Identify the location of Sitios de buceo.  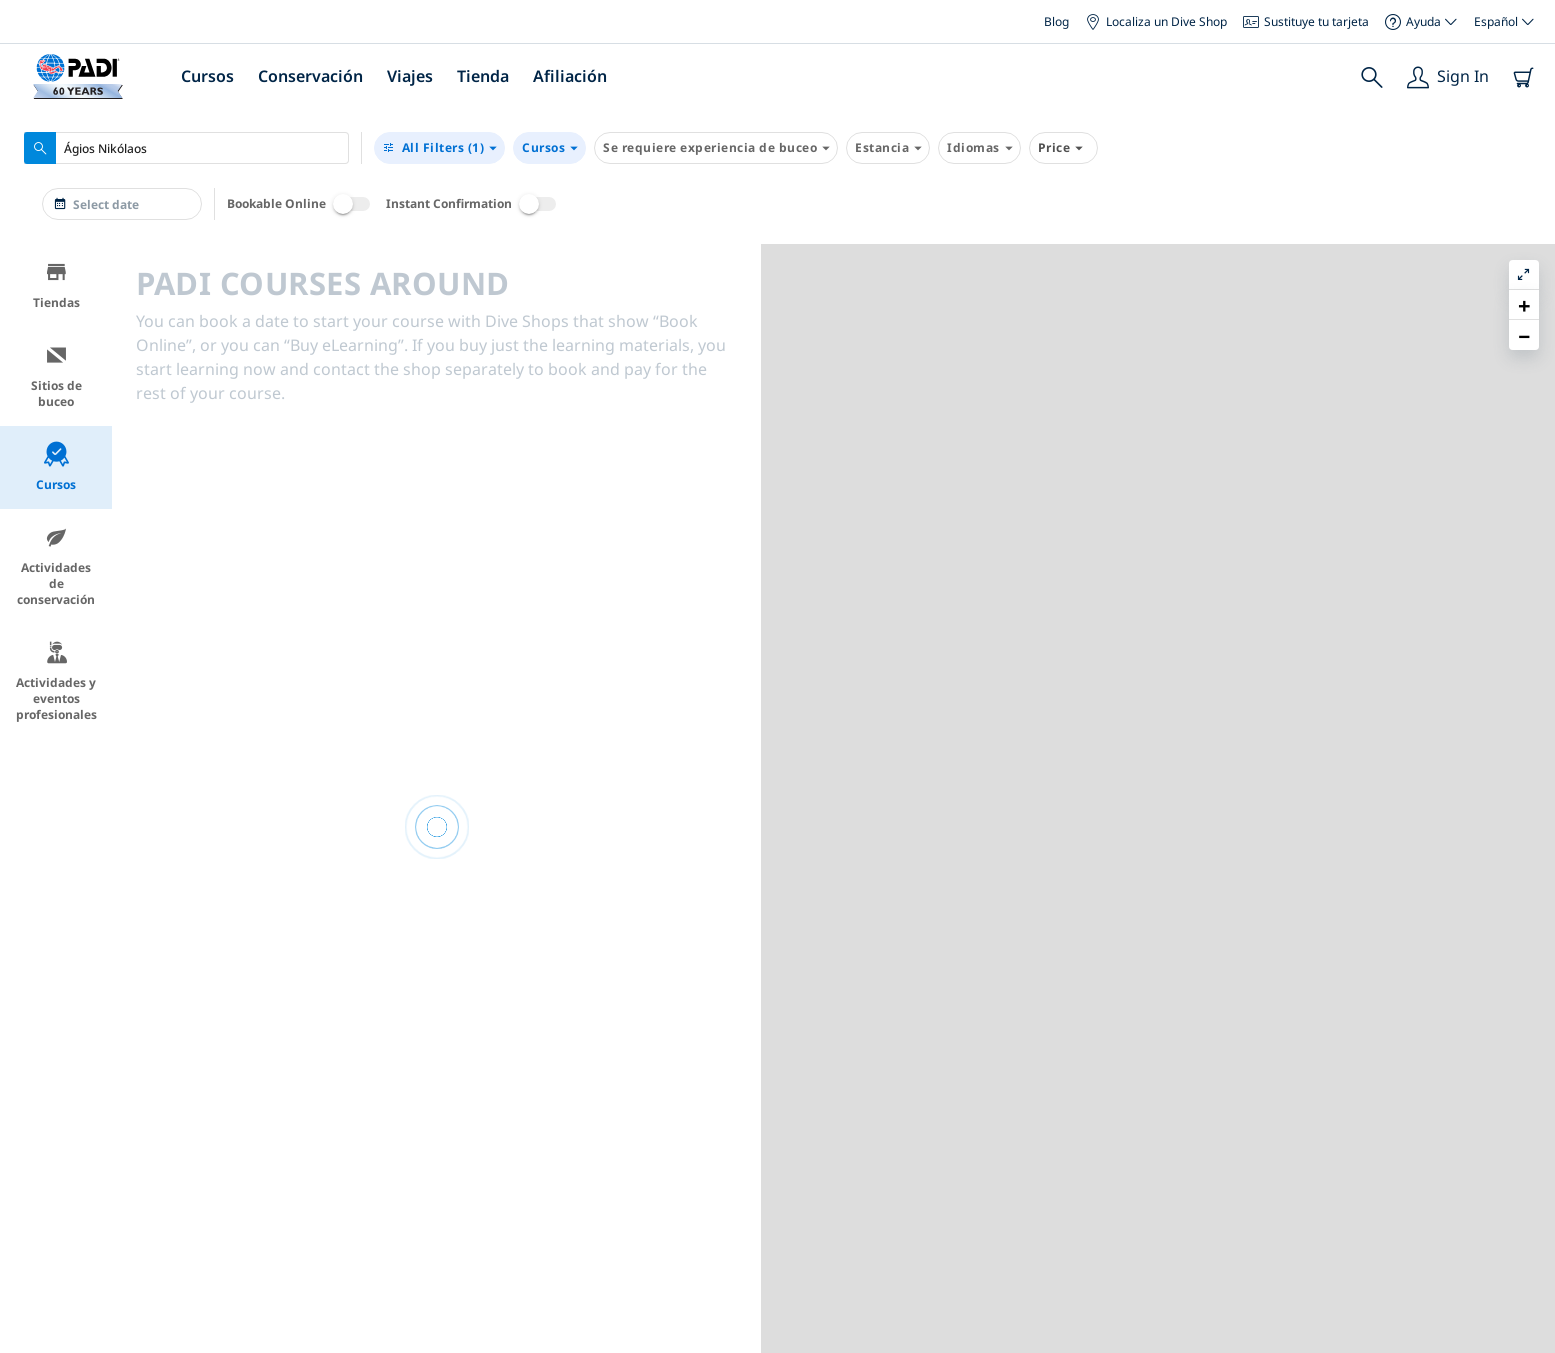
(56, 376).